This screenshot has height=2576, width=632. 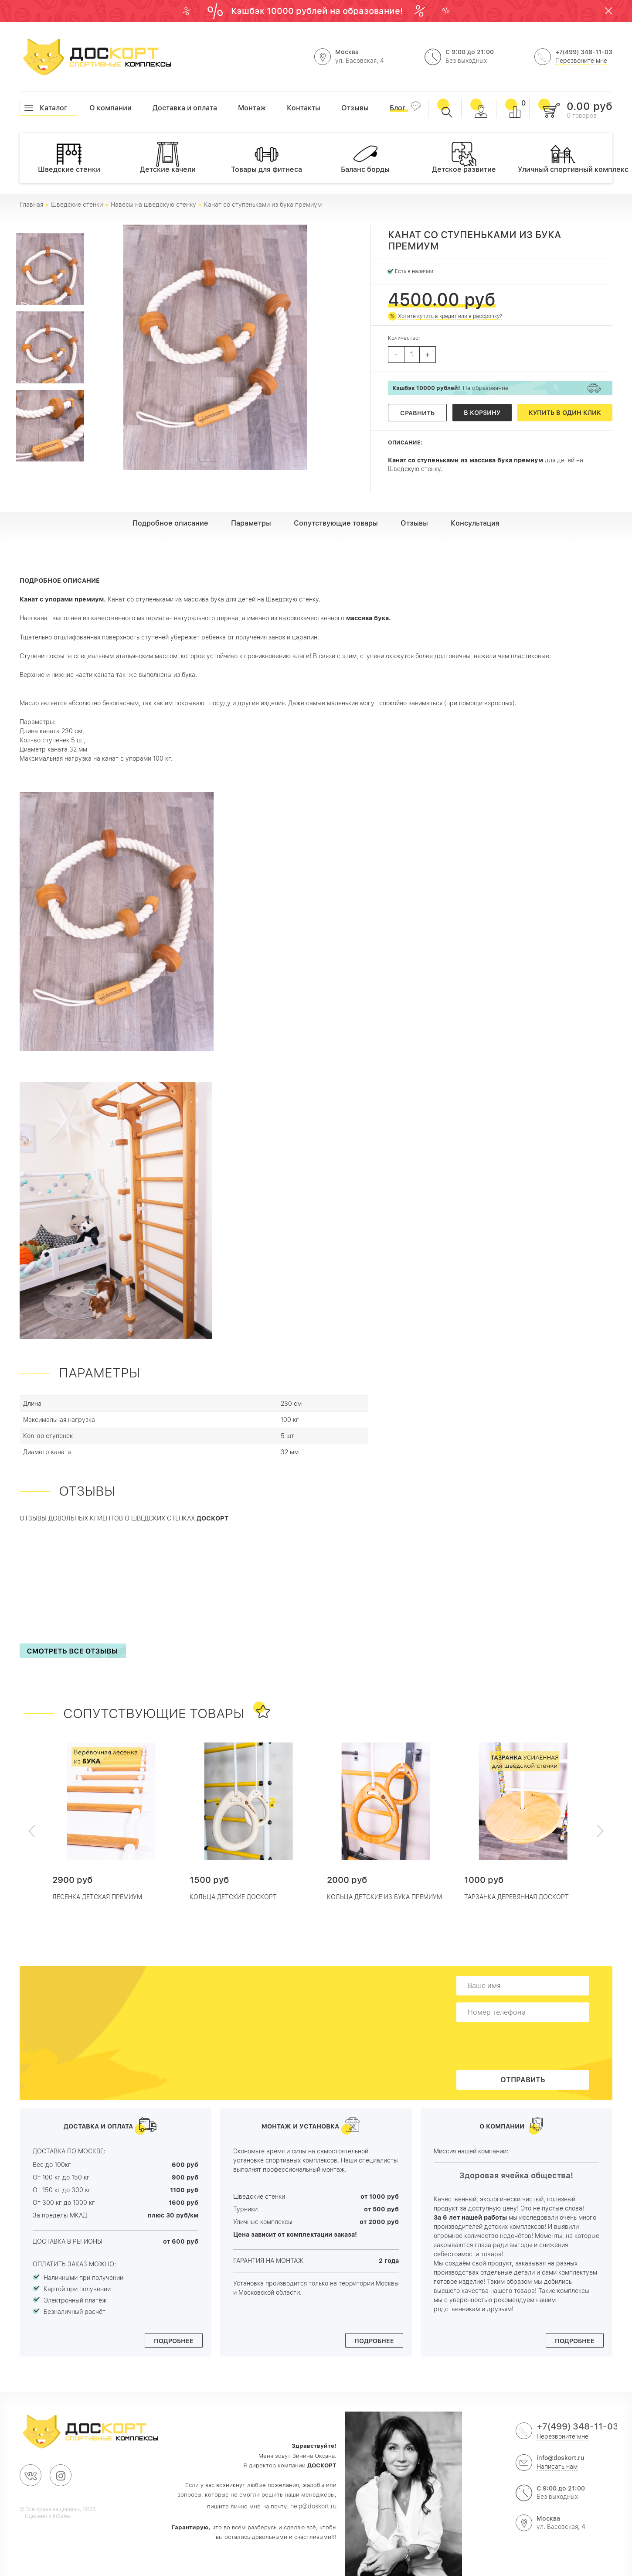 I want to click on Тарзанка деревянная Доскорт, so click(x=516, y=1896).